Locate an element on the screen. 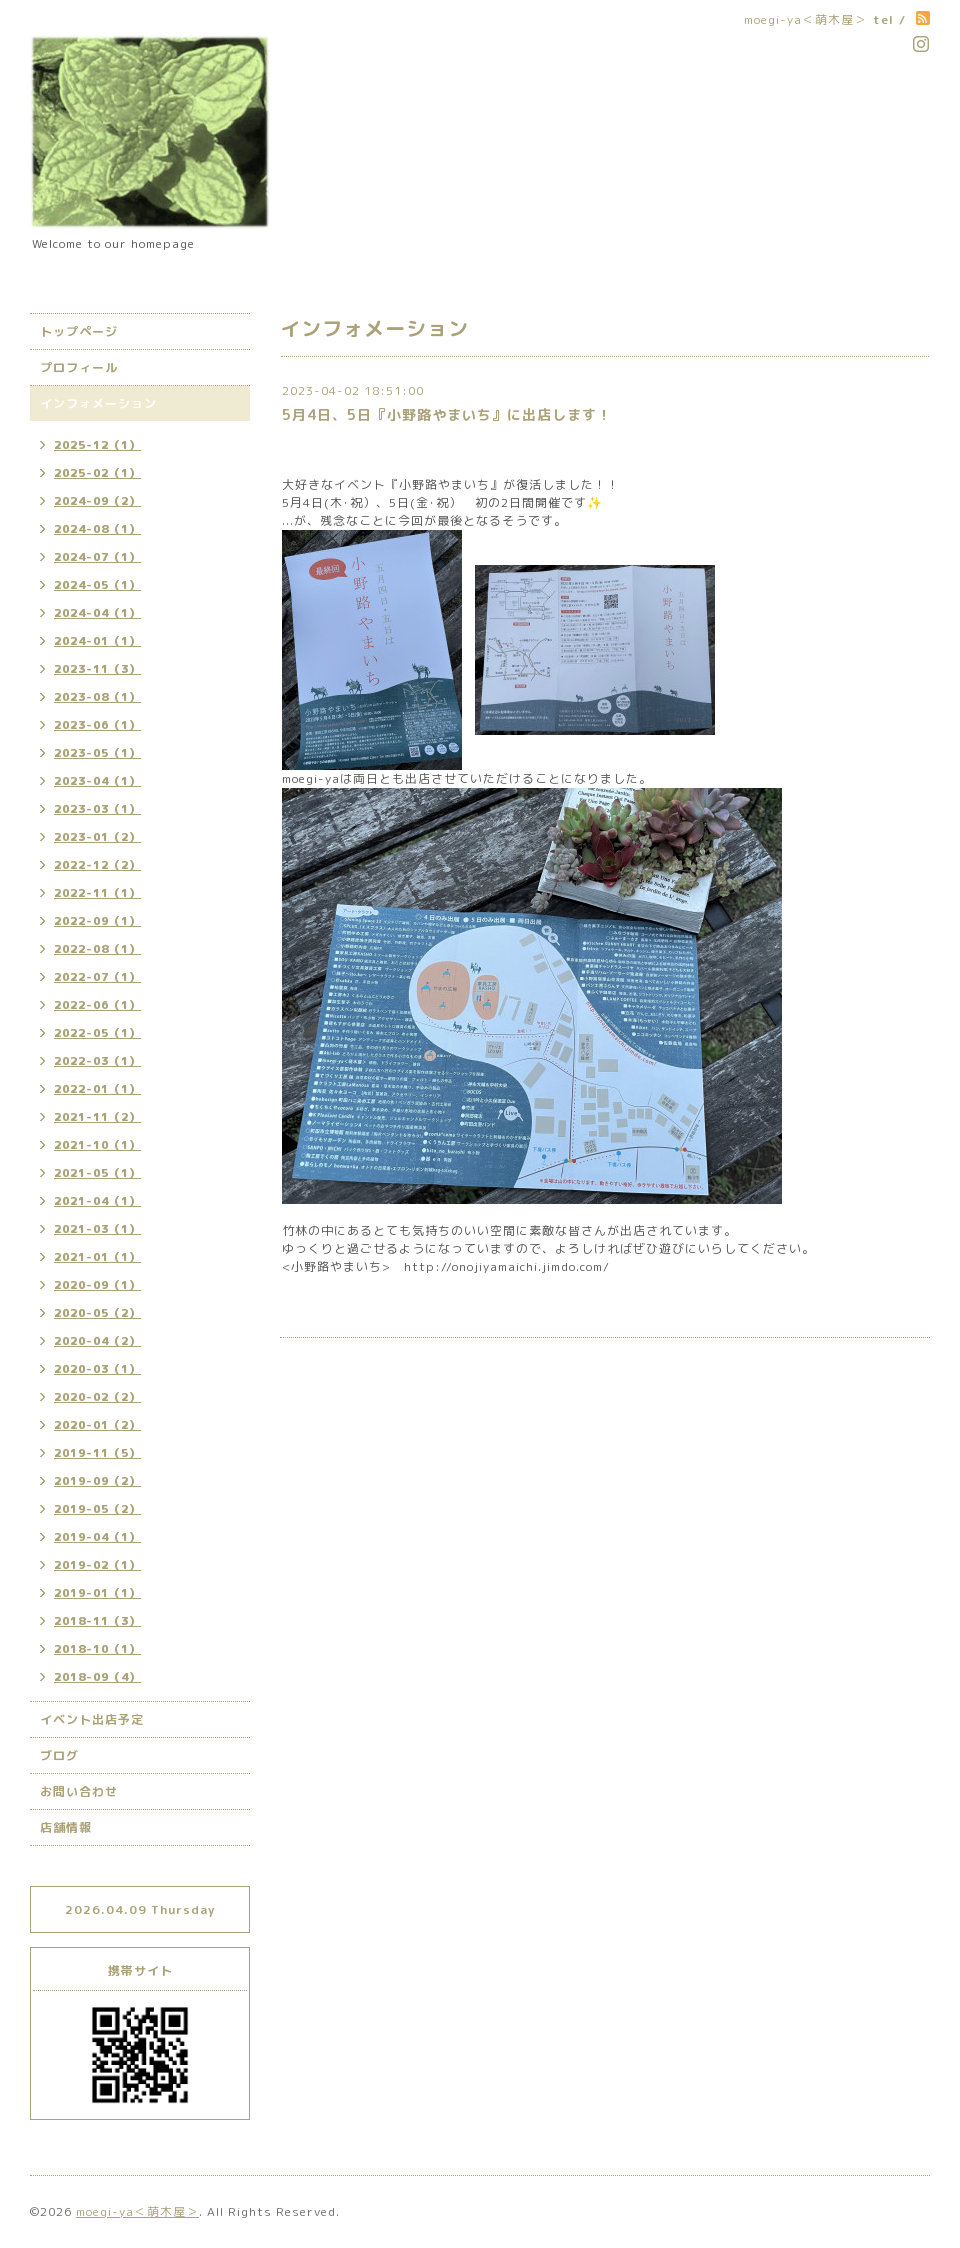 Image resolution: width=960 pixels, height=2248 pixels. イベント出店予定 is located at coordinates (92, 1719).